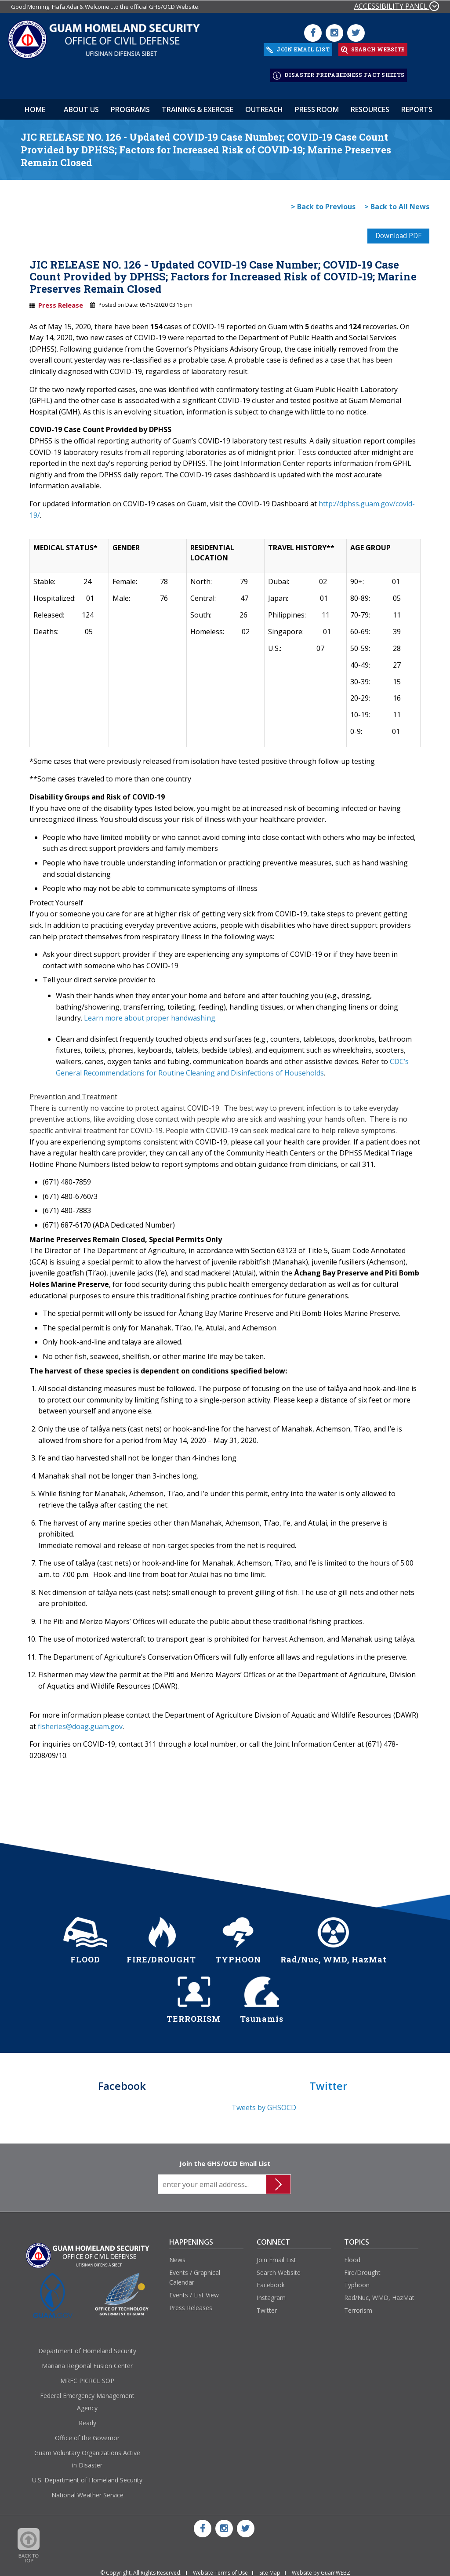  Describe the element at coordinates (87, 2475) in the screenshot. I see `U.S. Department of Homeland Security` at that location.